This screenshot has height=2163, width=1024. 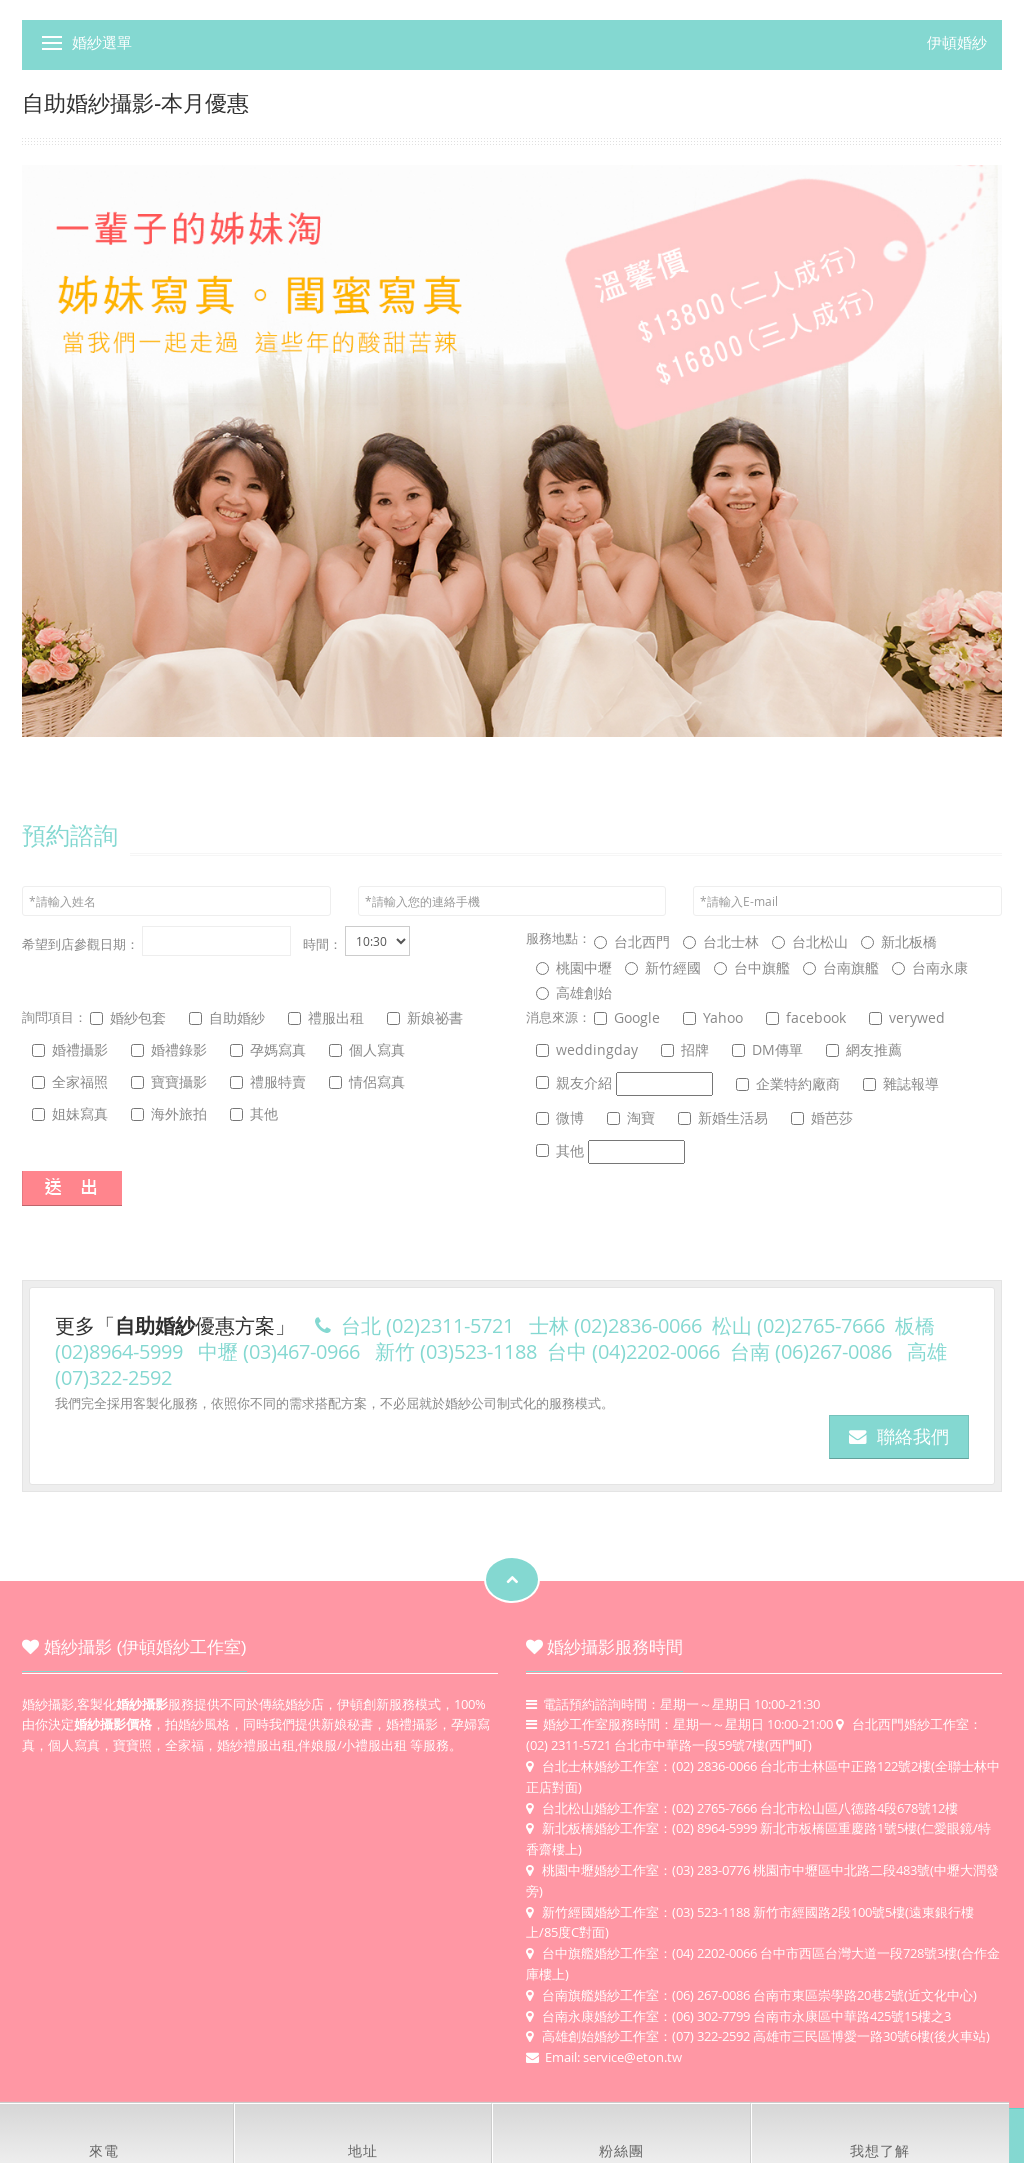 I want to click on 台中旗艦, so click(x=752, y=967).